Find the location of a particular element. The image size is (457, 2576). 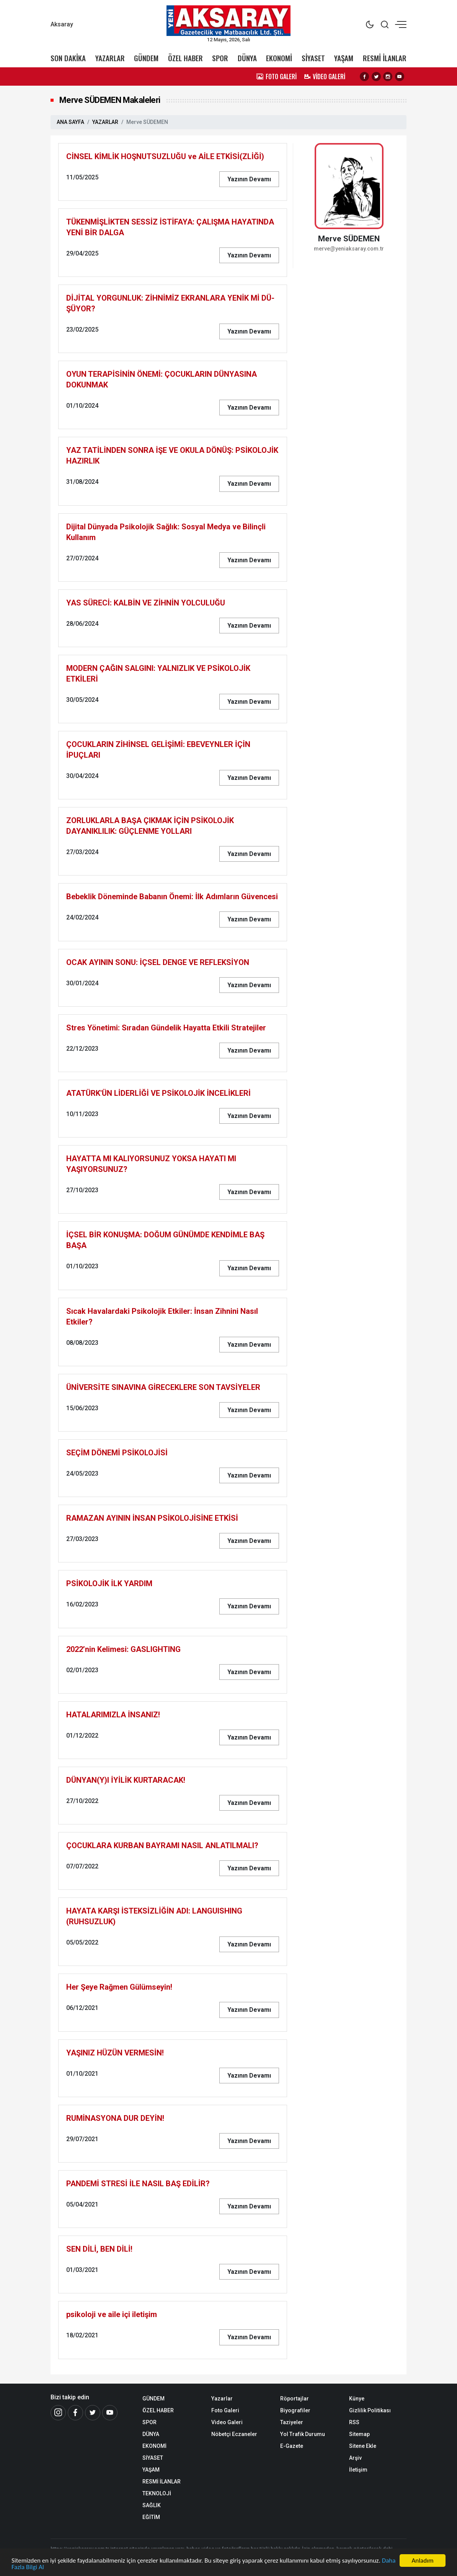

SON DAKİKA is located at coordinates (68, 57).